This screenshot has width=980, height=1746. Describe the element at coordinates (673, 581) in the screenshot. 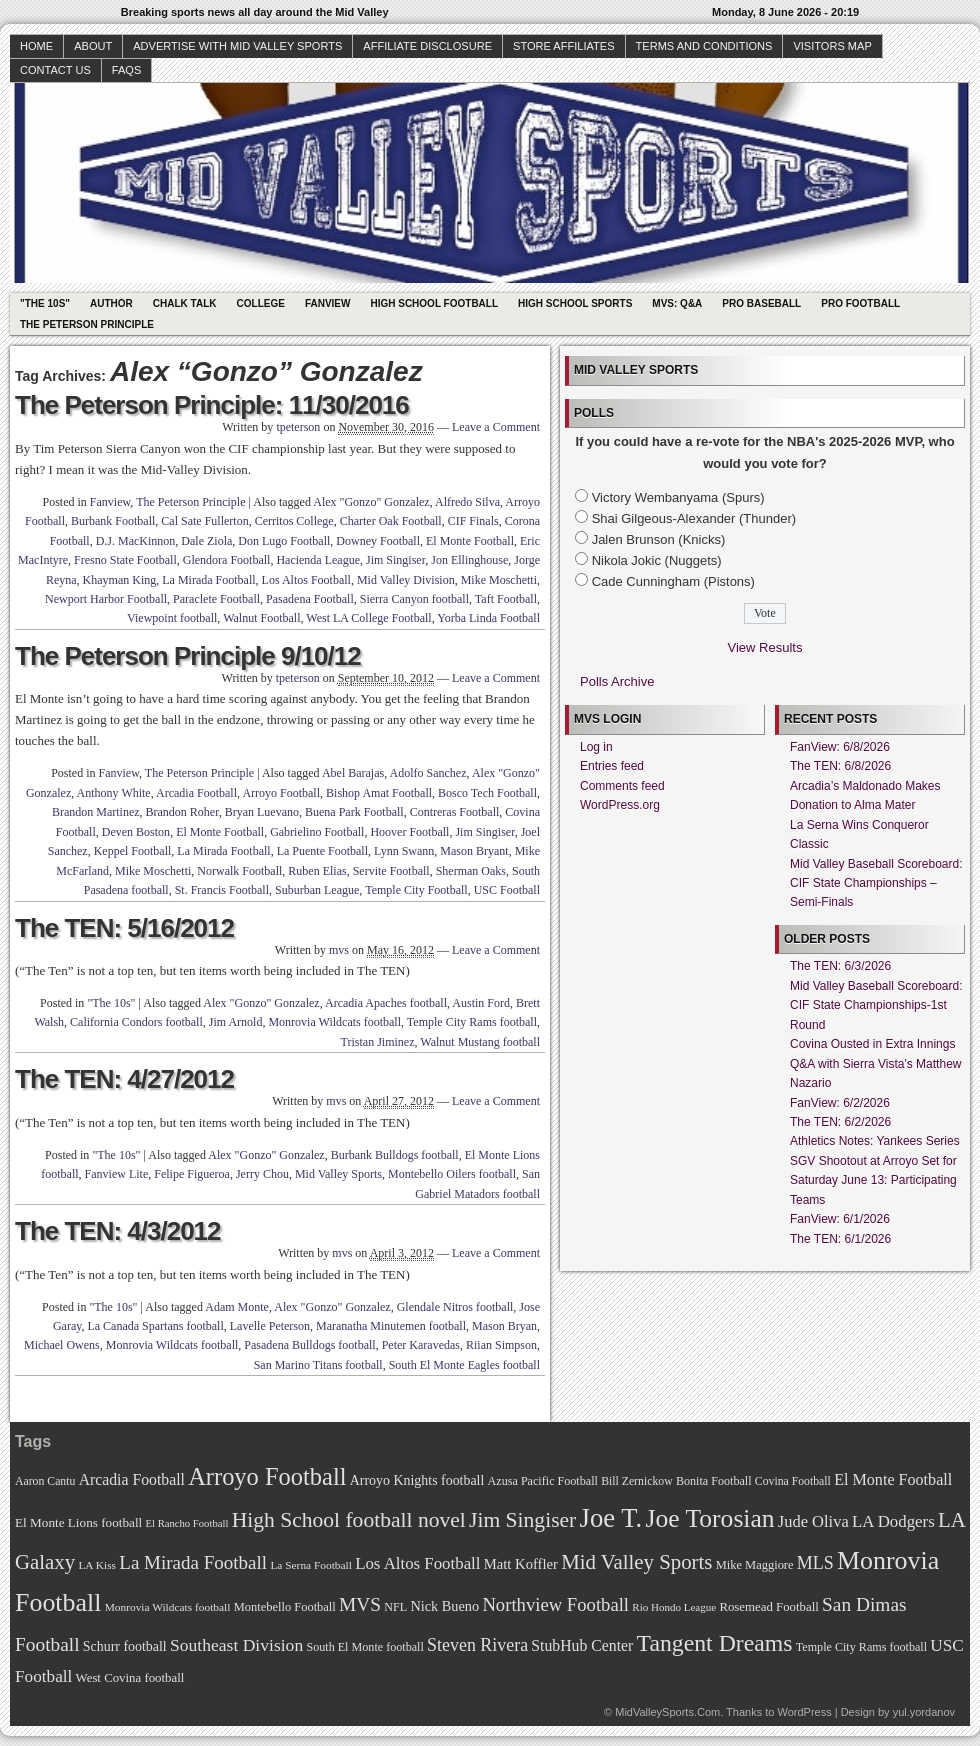

I see `Cade Cunningham (Pistons)` at that location.